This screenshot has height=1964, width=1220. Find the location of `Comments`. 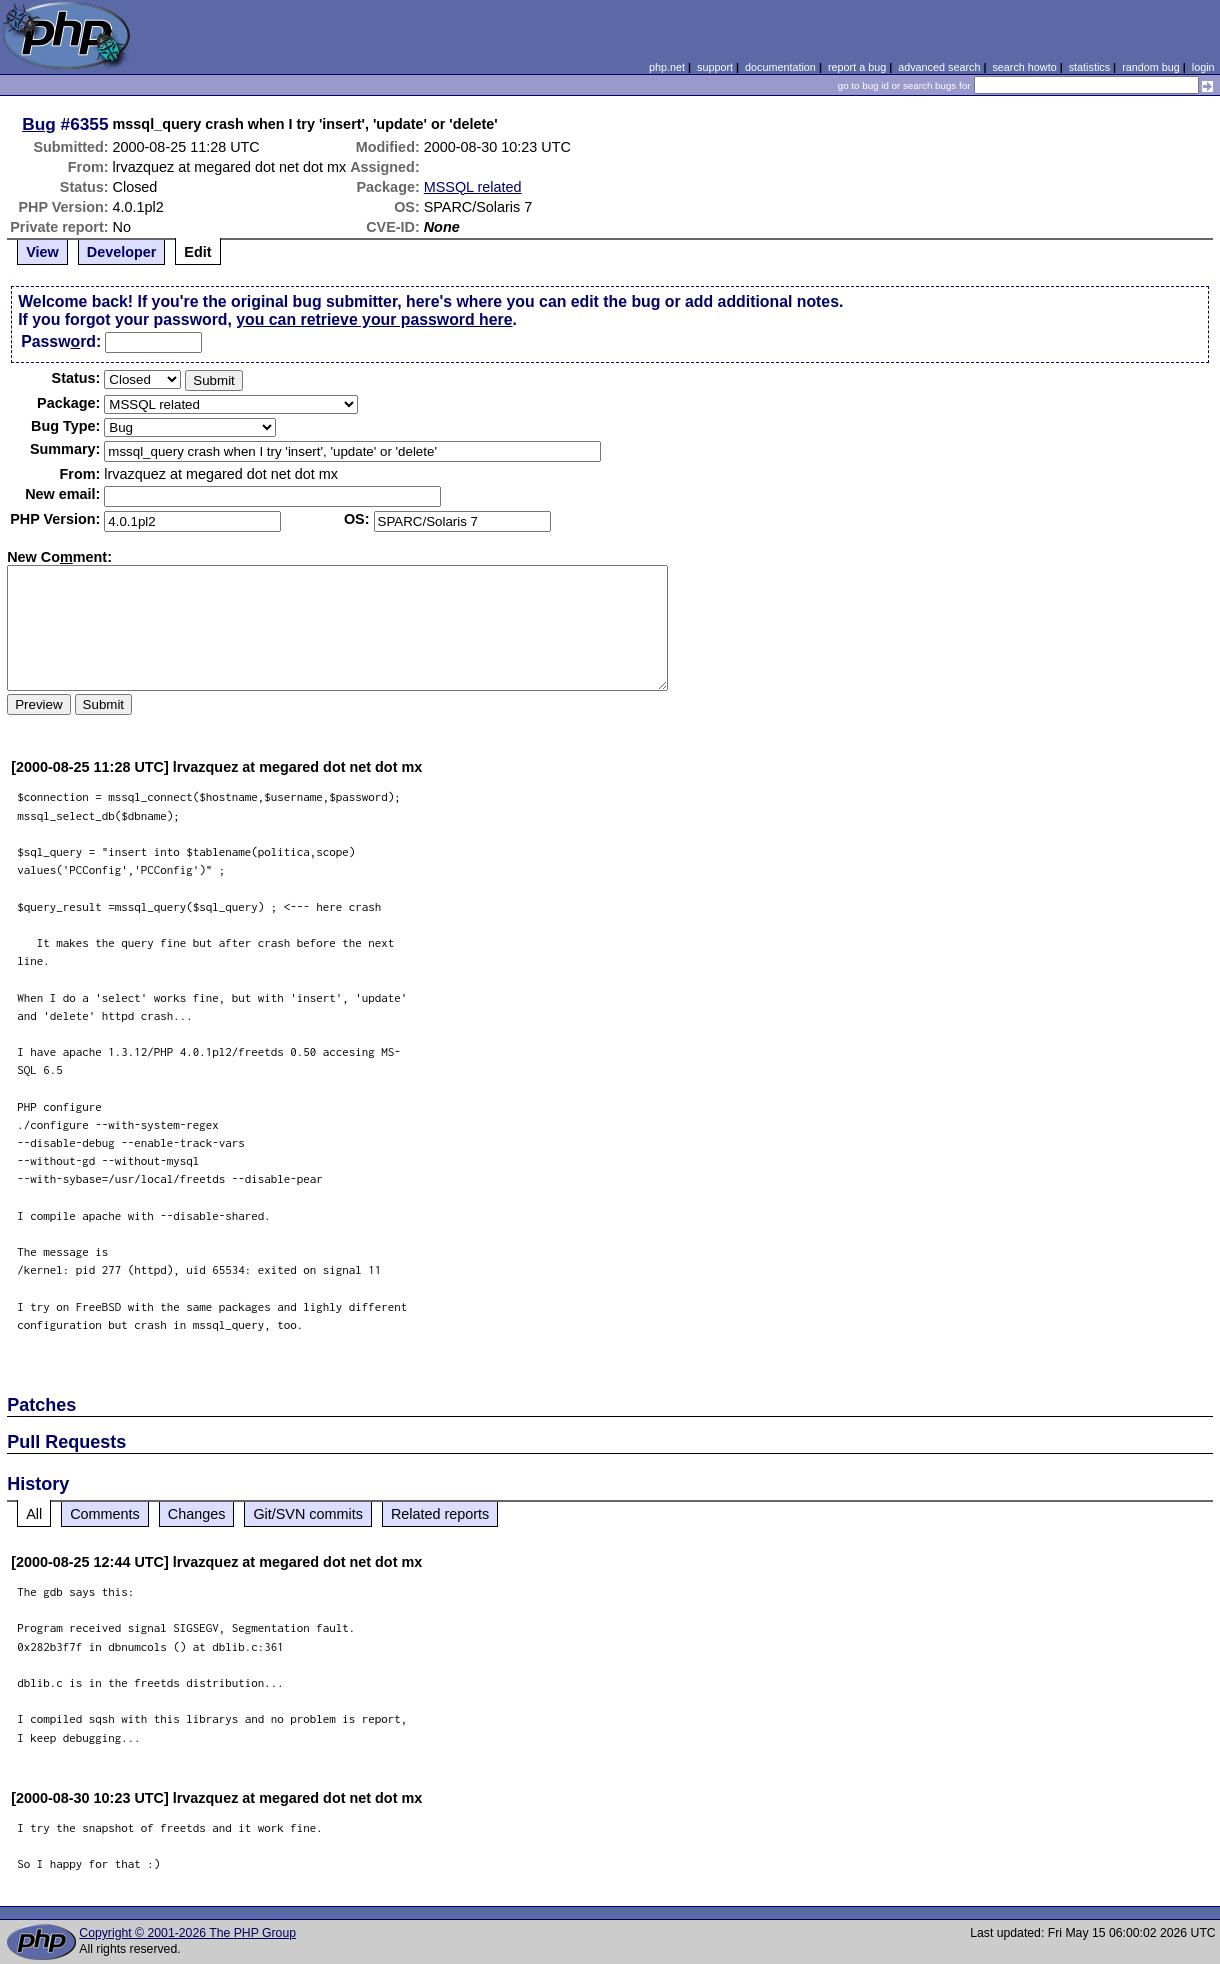

Comments is located at coordinates (105, 1514).